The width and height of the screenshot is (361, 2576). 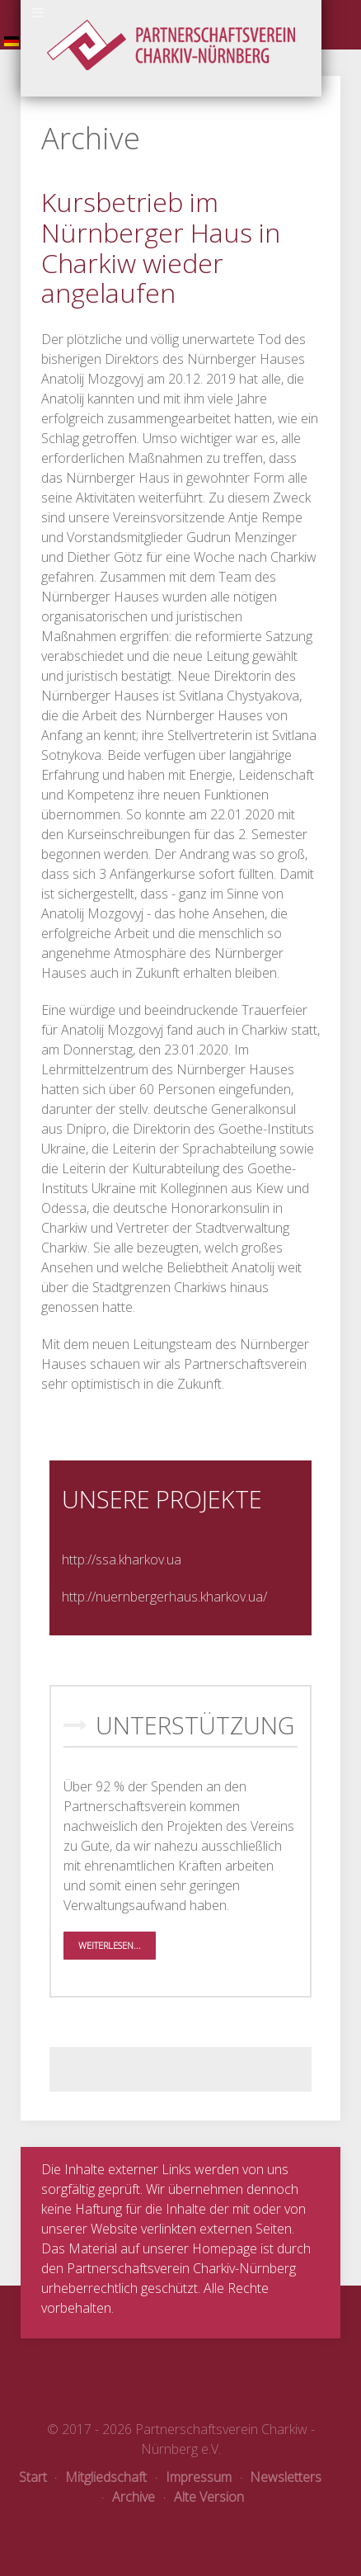 I want to click on Archive, so click(x=128, y=2497).